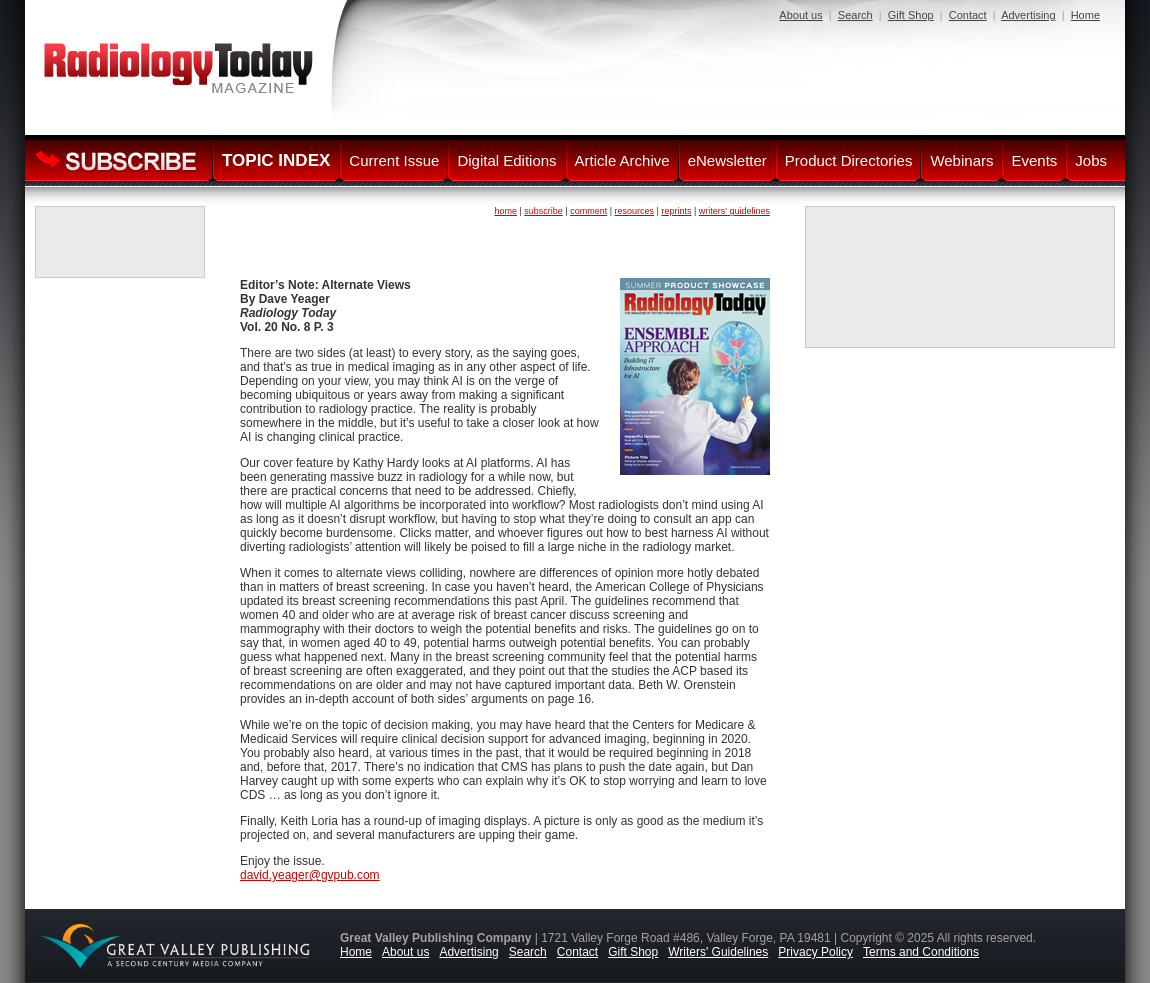 This screenshot has width=1150, height=983. What do you see at coordinates (968, 15) in the screenshot?
I see `Contact` at bounding box center [968, 15].